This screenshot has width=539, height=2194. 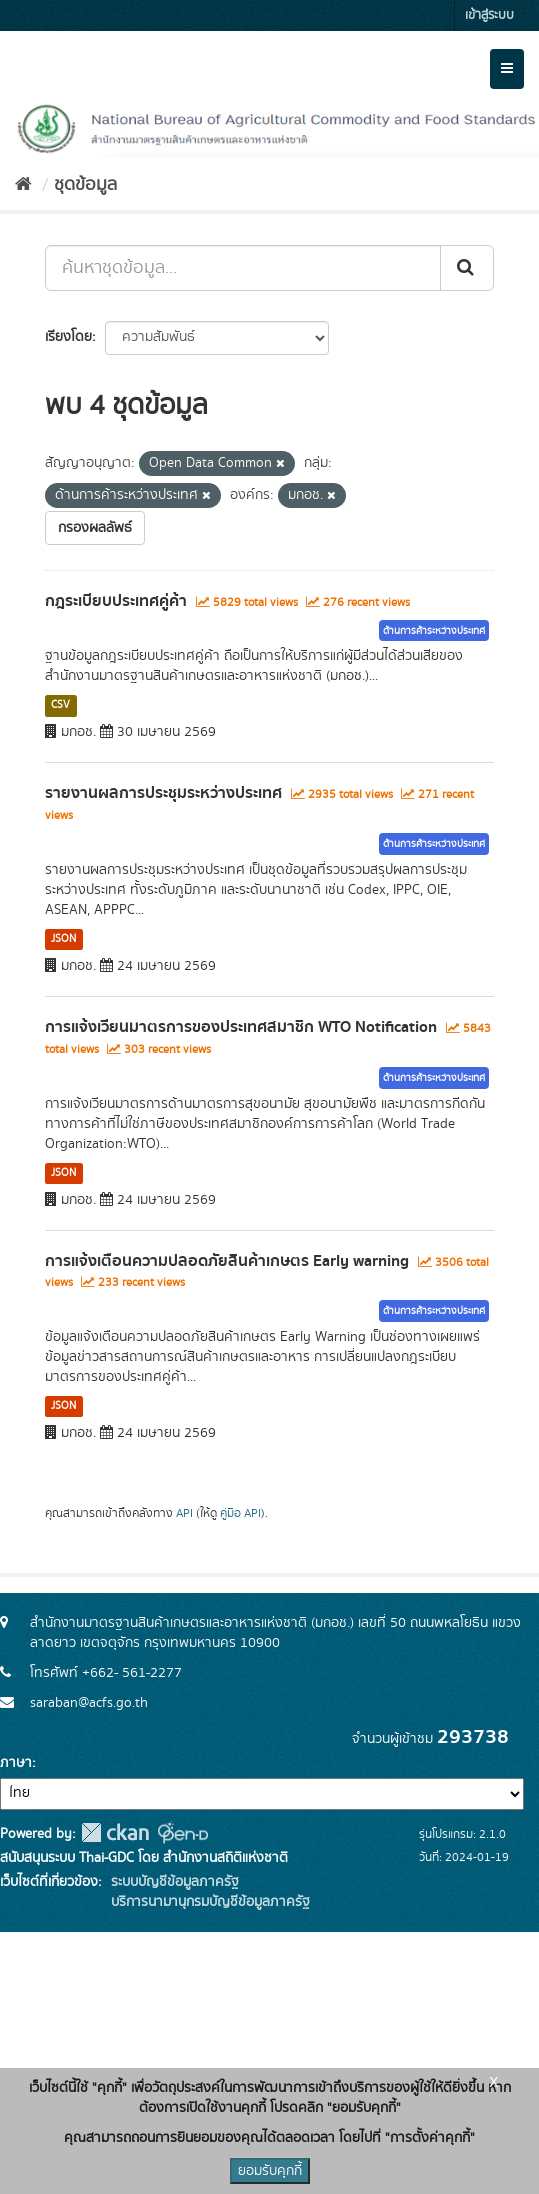 I want to click on ด้านการค้าระหว่างประเทศ, so click(x=434, y=631).